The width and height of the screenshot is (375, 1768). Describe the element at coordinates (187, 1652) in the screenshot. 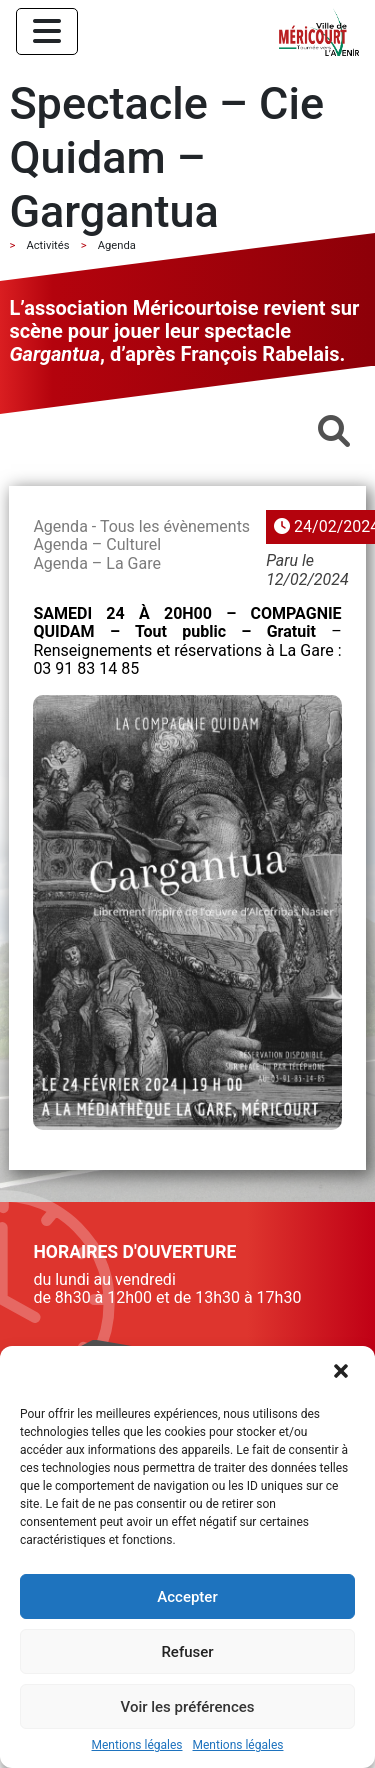

I see `Refuser` at that location.